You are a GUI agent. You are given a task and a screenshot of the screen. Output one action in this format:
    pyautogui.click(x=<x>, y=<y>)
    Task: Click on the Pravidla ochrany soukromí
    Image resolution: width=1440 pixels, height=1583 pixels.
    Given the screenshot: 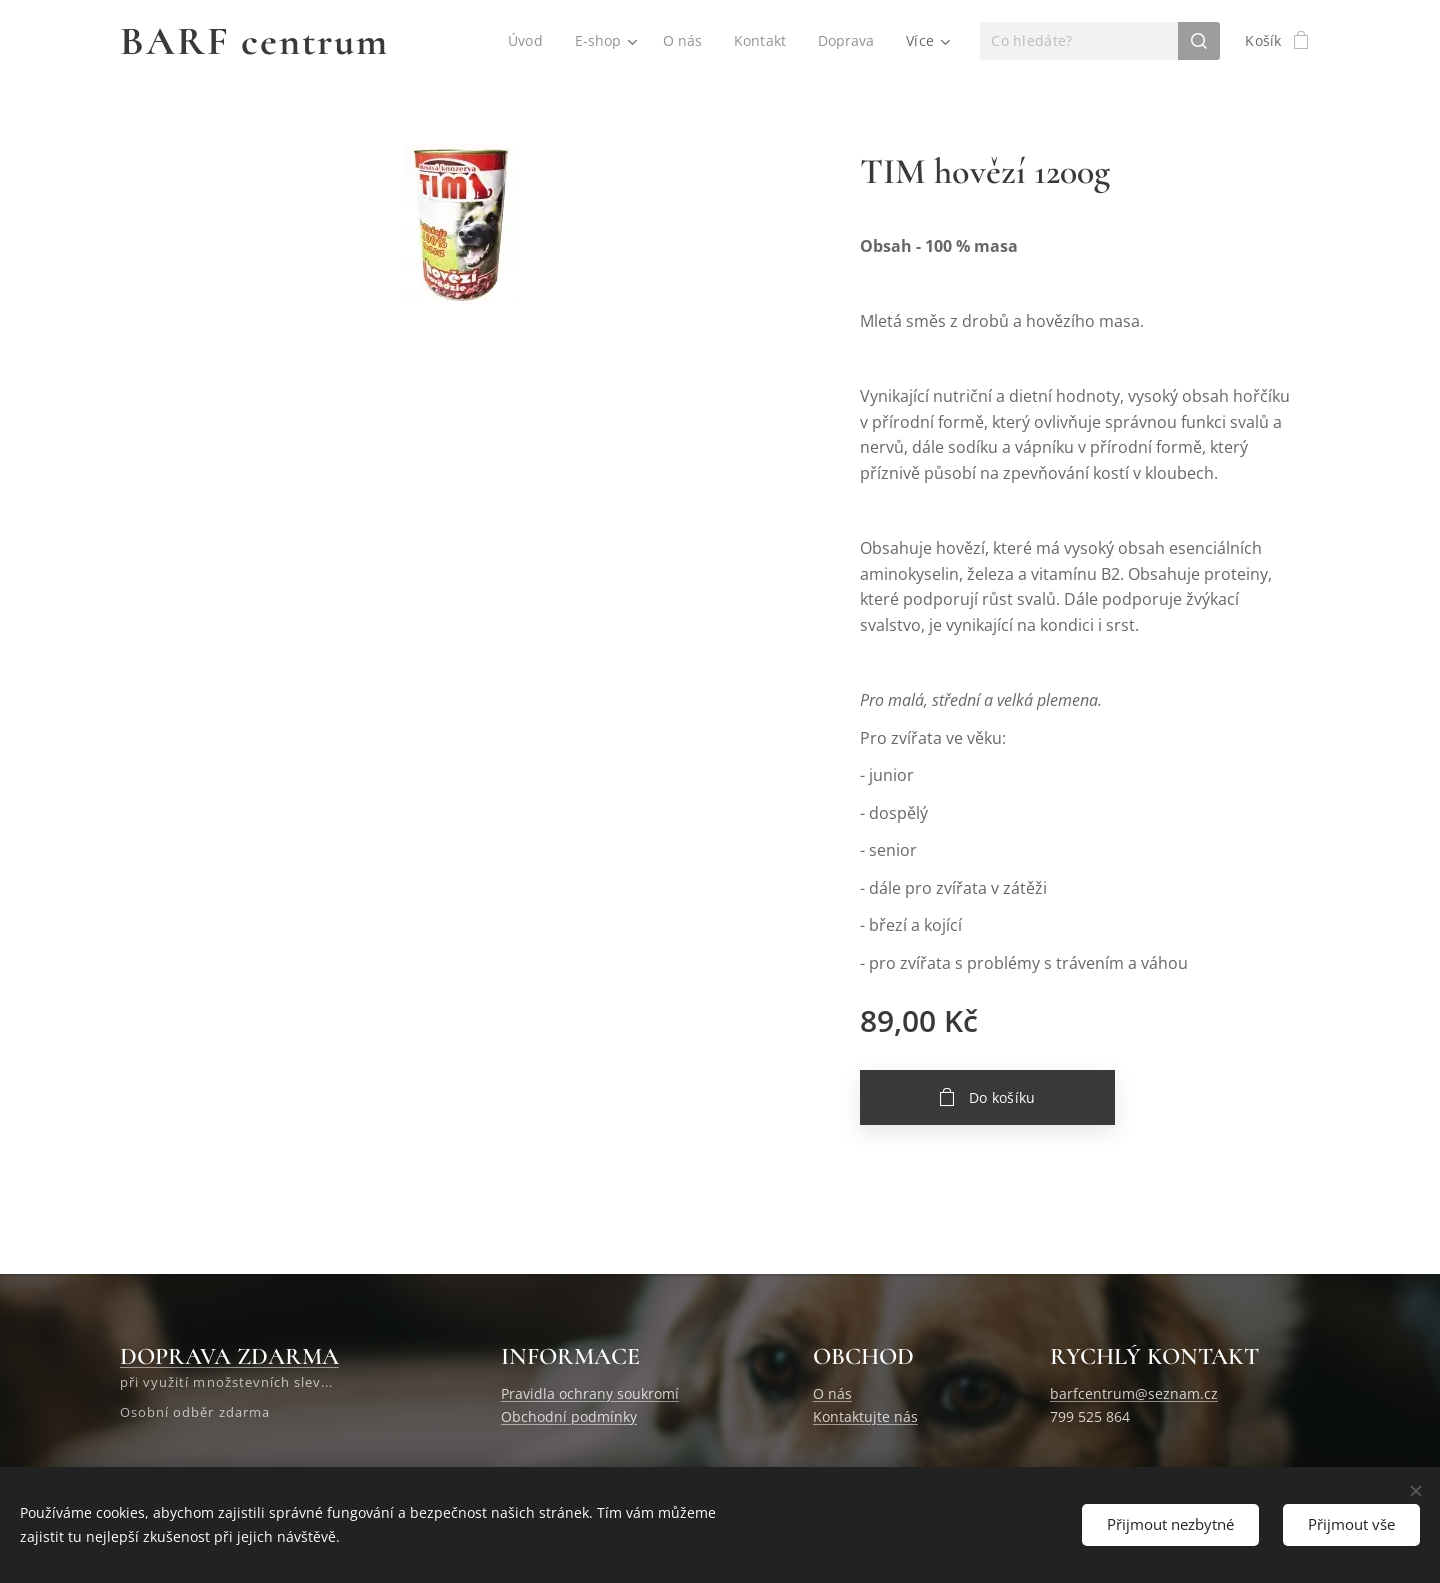 What is the action you would take?
    pyautogui.click(x=590, y=1393)
    